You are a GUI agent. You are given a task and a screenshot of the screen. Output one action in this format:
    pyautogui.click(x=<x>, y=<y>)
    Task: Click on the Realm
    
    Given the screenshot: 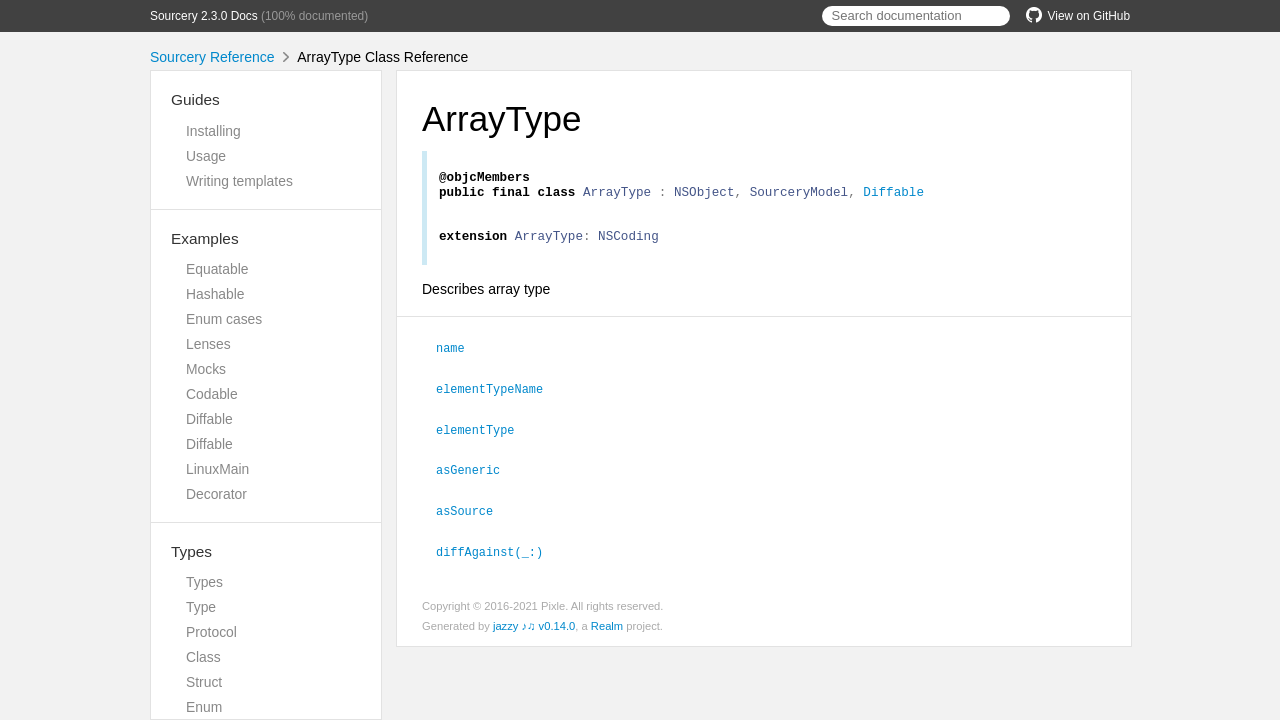 What is the action you would take?
    pyautogui.click(x=607, y=629)
    